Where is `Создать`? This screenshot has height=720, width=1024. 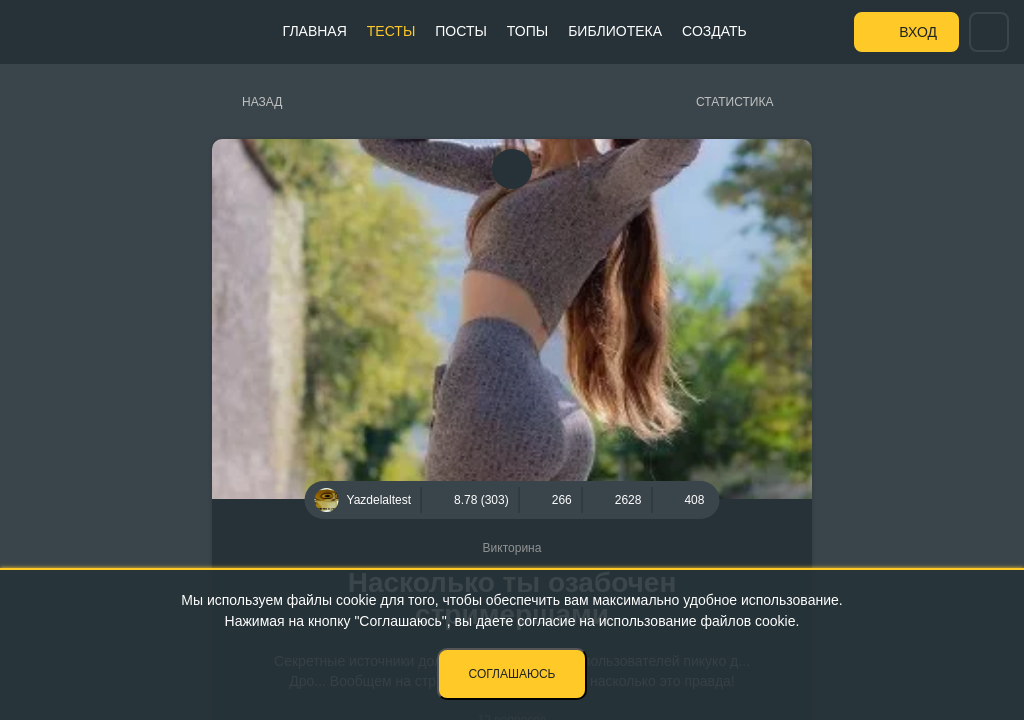 Создать is located at coordinates (714, 31).